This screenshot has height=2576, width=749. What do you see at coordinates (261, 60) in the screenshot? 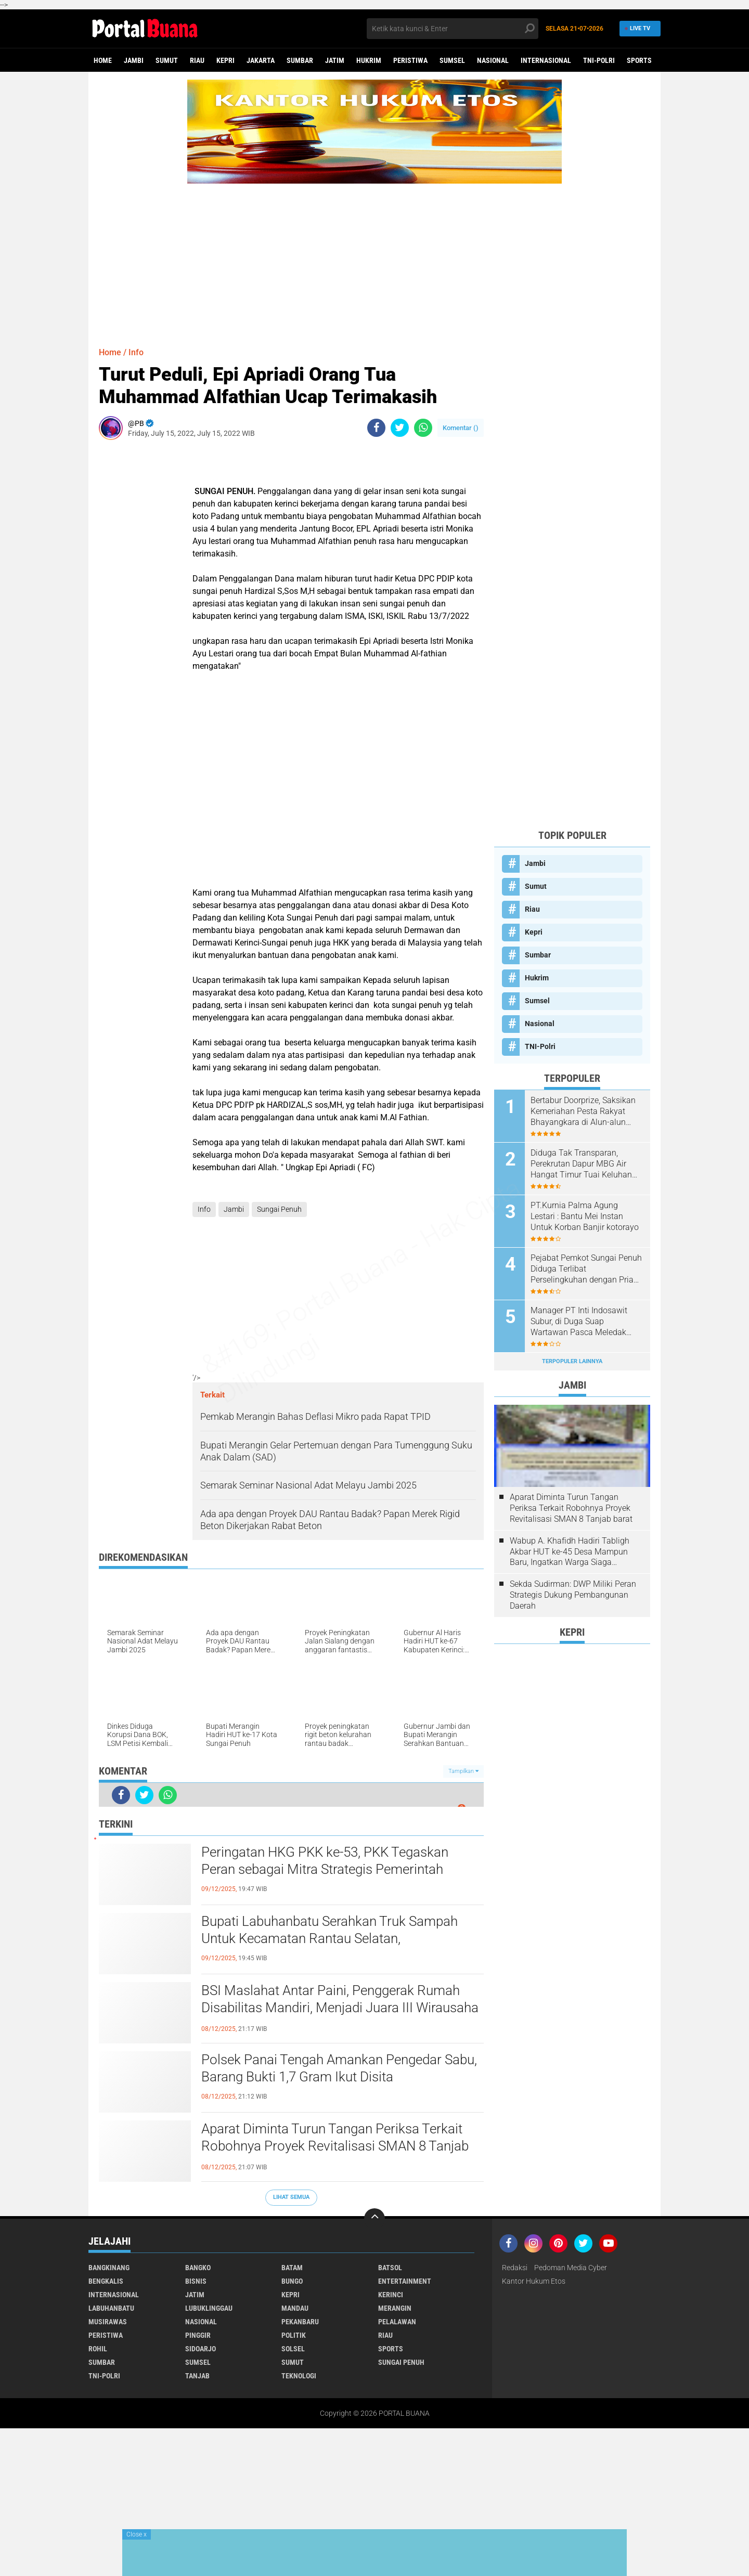
I see `Jakarta` at bounding box center [261, 60].